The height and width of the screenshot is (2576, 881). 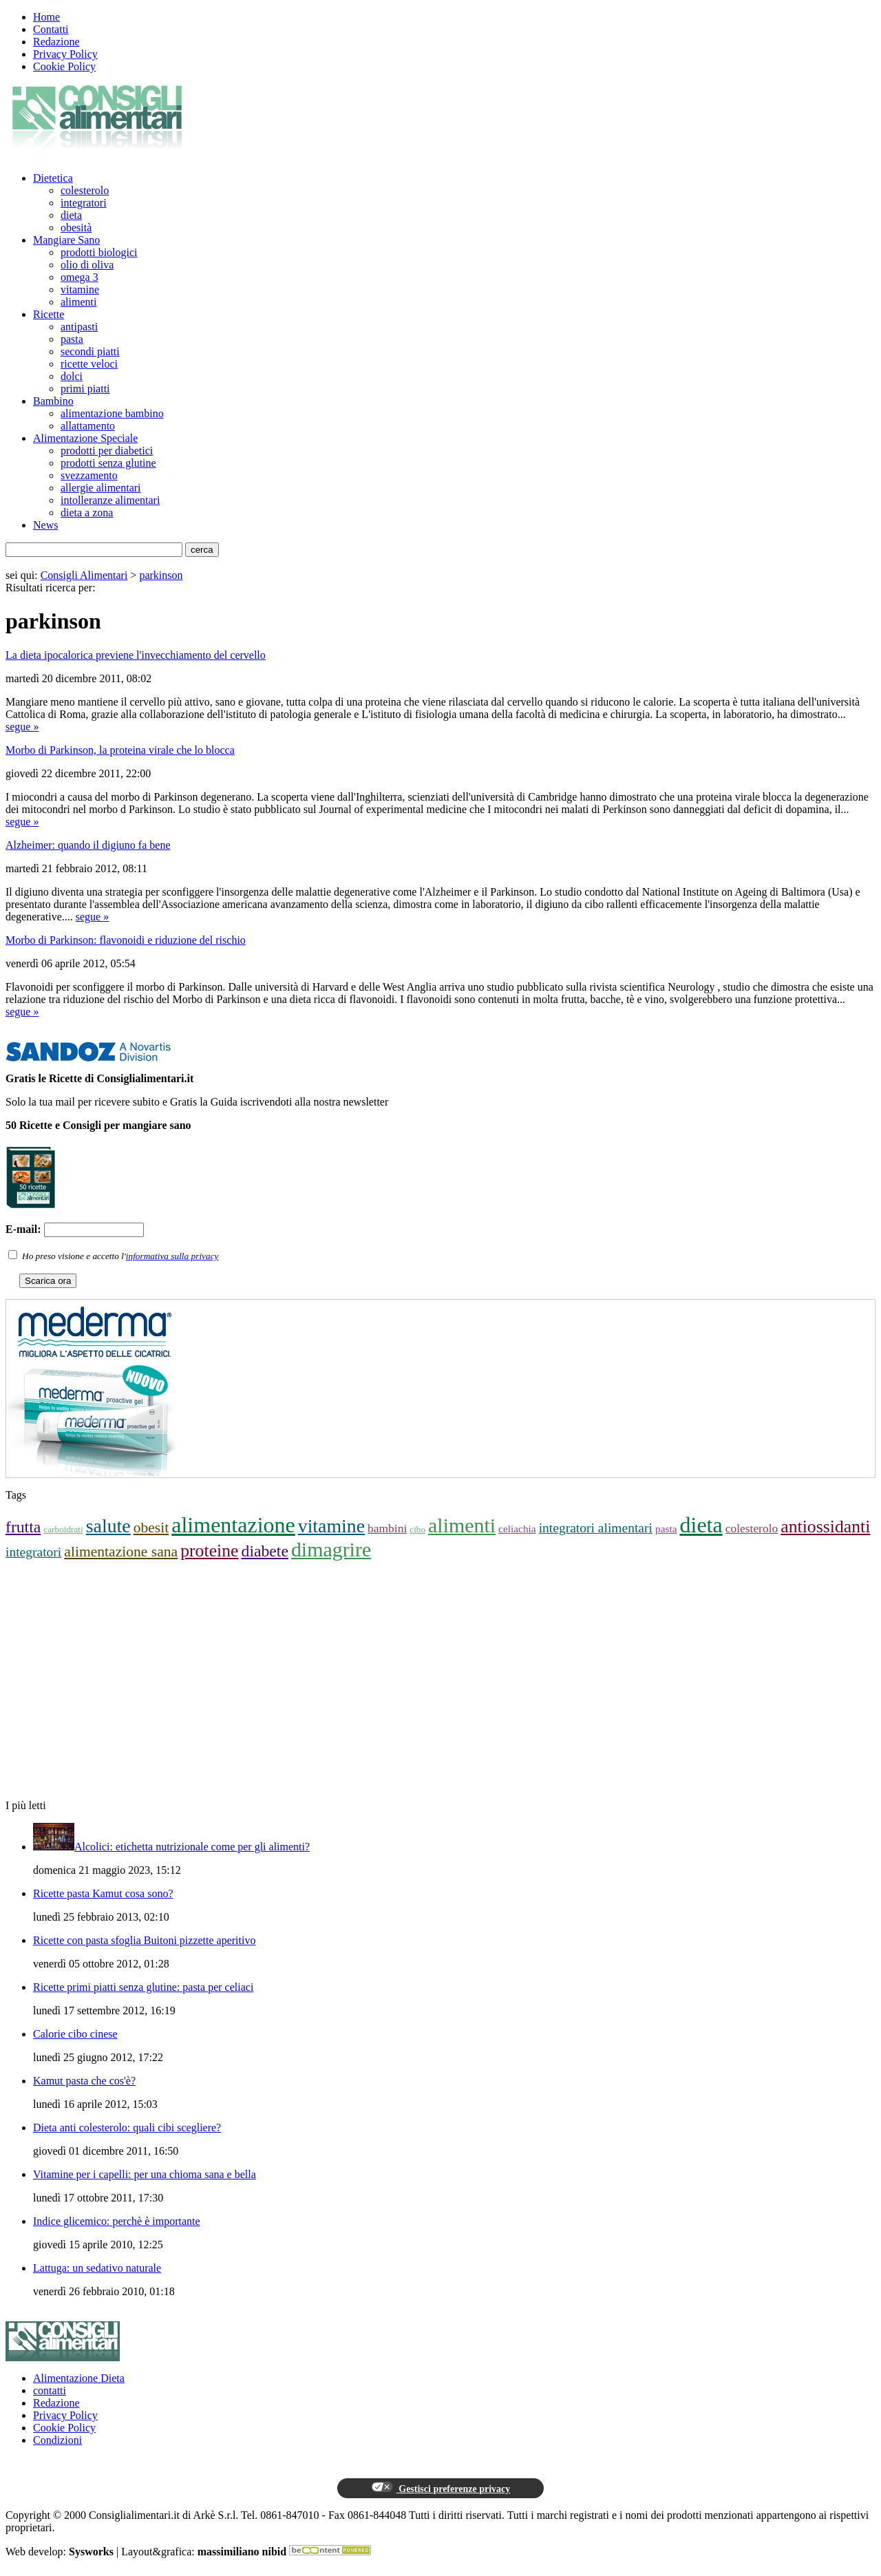 What do you see at coordinates (53, 401) in the screenshot?
I see `Bambino` at bounding box center [53, 401].